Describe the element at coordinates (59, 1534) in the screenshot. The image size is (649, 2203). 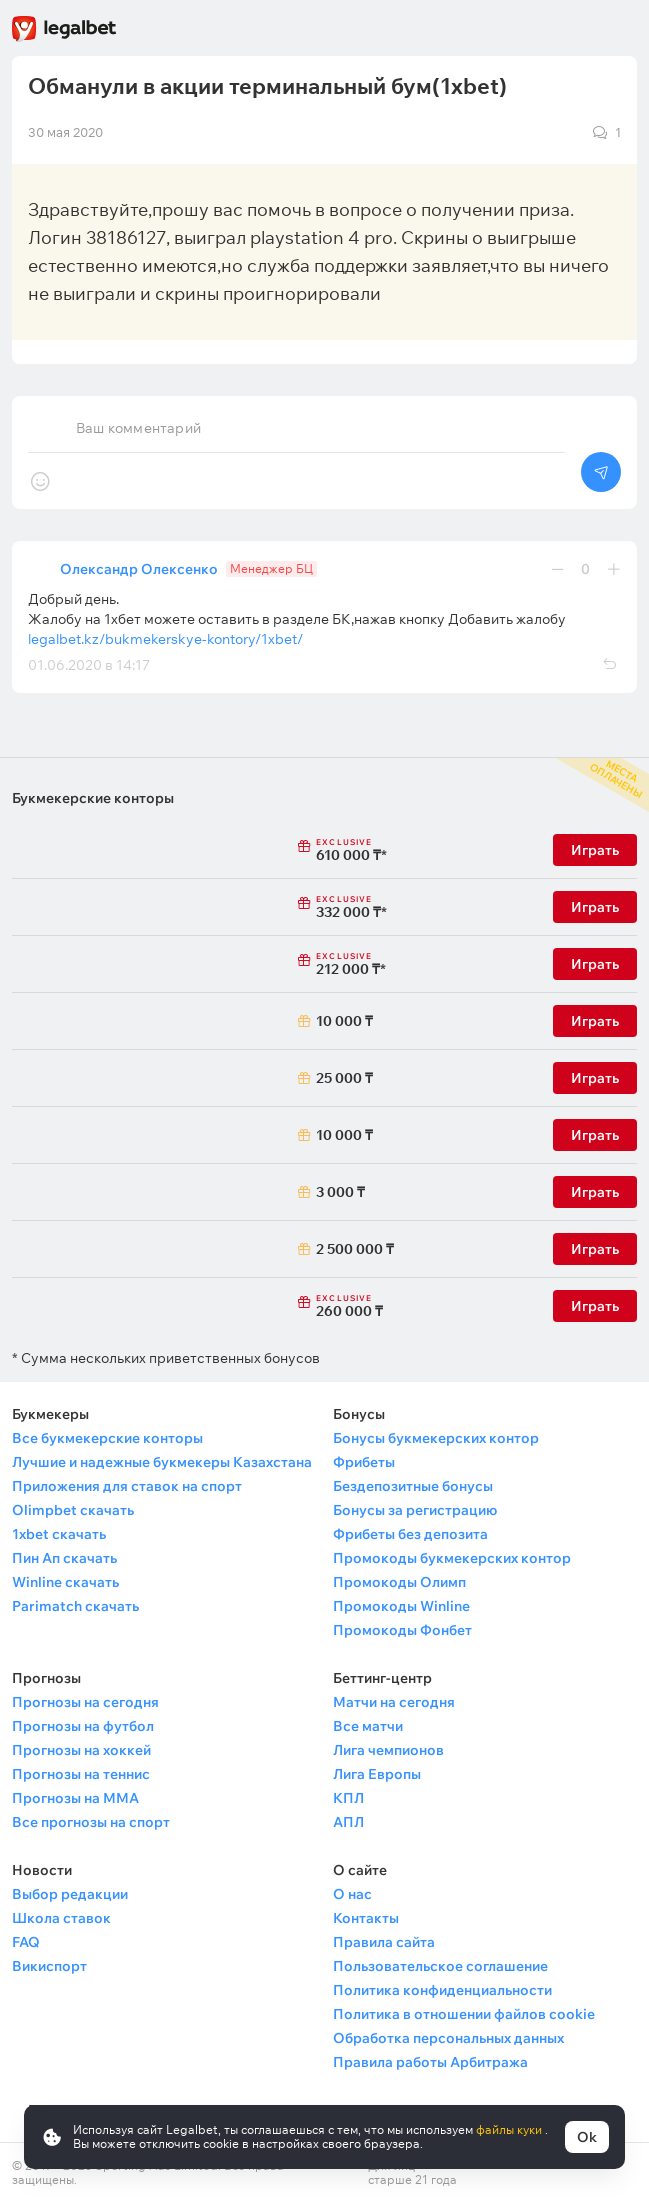
I see `1xbet скачать` at that location.